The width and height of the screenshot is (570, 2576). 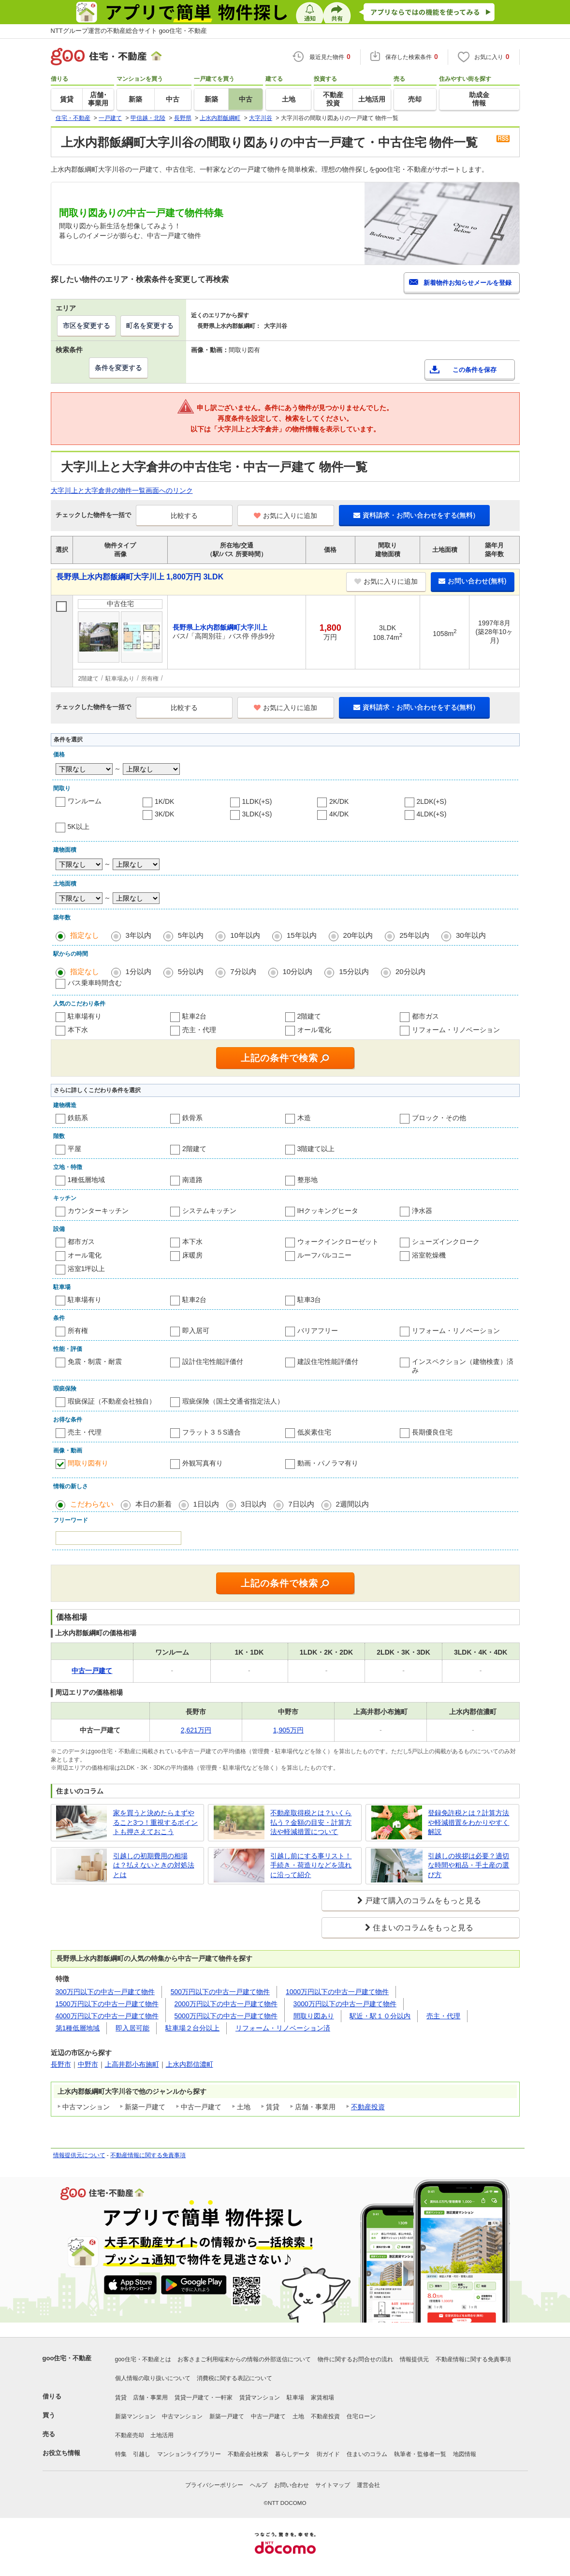 What do you see at coordinates (324, 1255) in the screenshot?
I see `ルーフバルコニー` at bounding box center [324, 1255].